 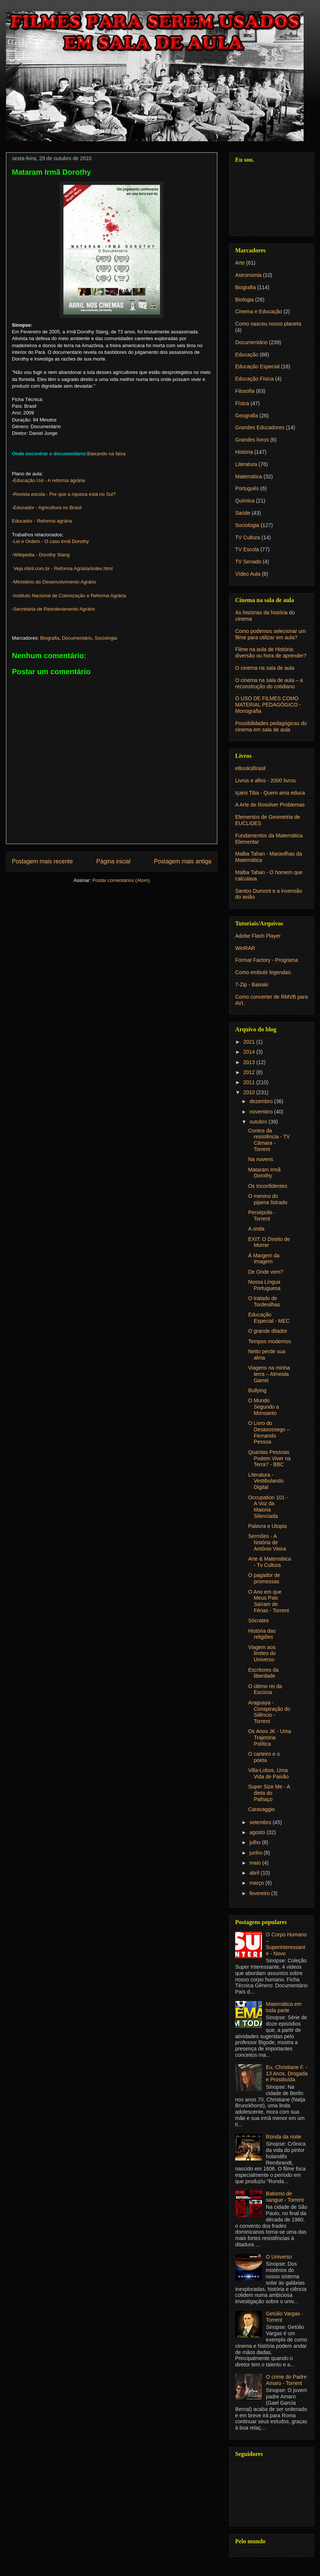 What do you see at coordinates (248, 562) in the screenshot?
I see `TV Senado` at bounding box center [248, 562].